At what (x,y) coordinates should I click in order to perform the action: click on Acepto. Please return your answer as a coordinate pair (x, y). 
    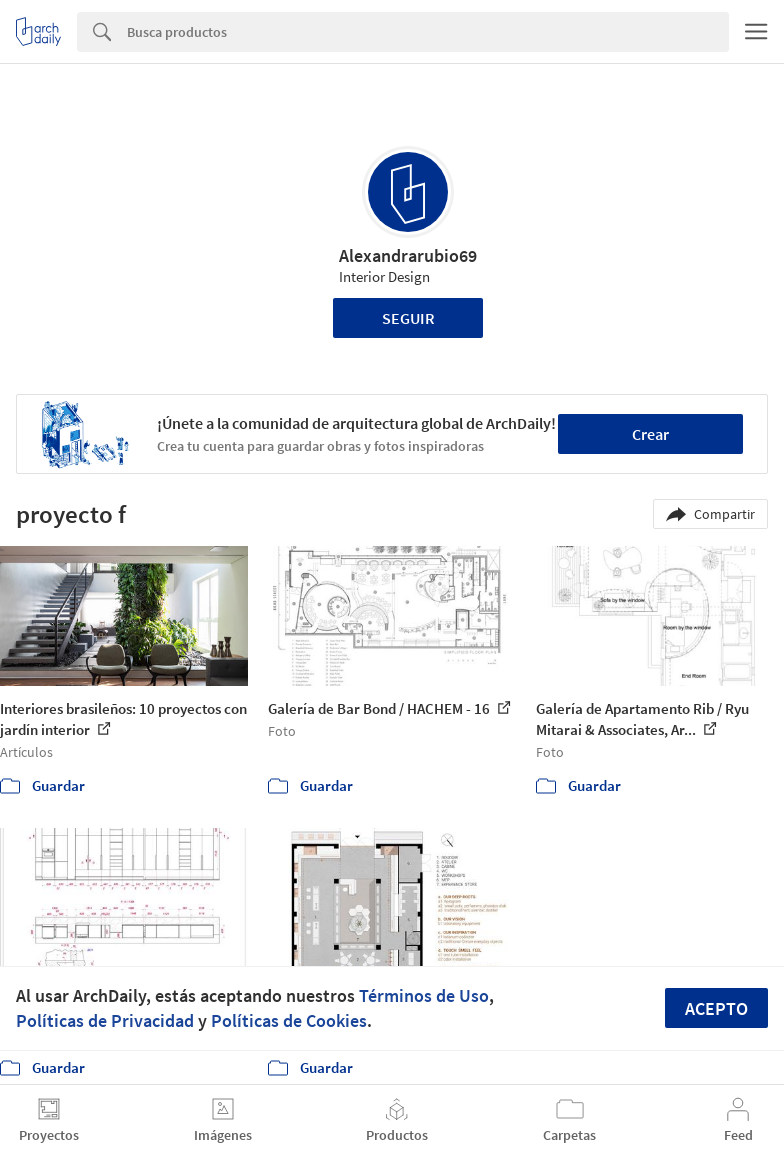
    Looking at the image, I should click on (716, 1008).